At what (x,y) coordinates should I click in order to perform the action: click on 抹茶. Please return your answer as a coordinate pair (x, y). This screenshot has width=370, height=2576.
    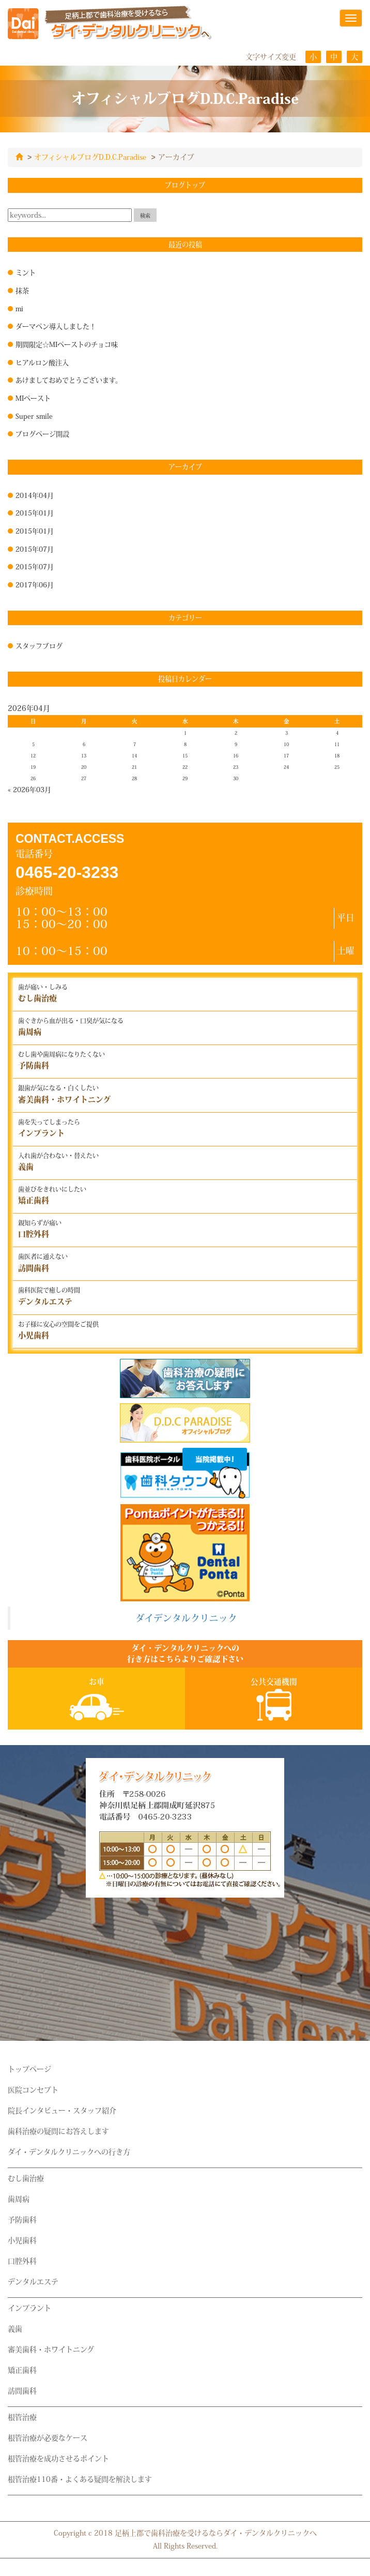
    Looking at the image, I should click on (22, 290).